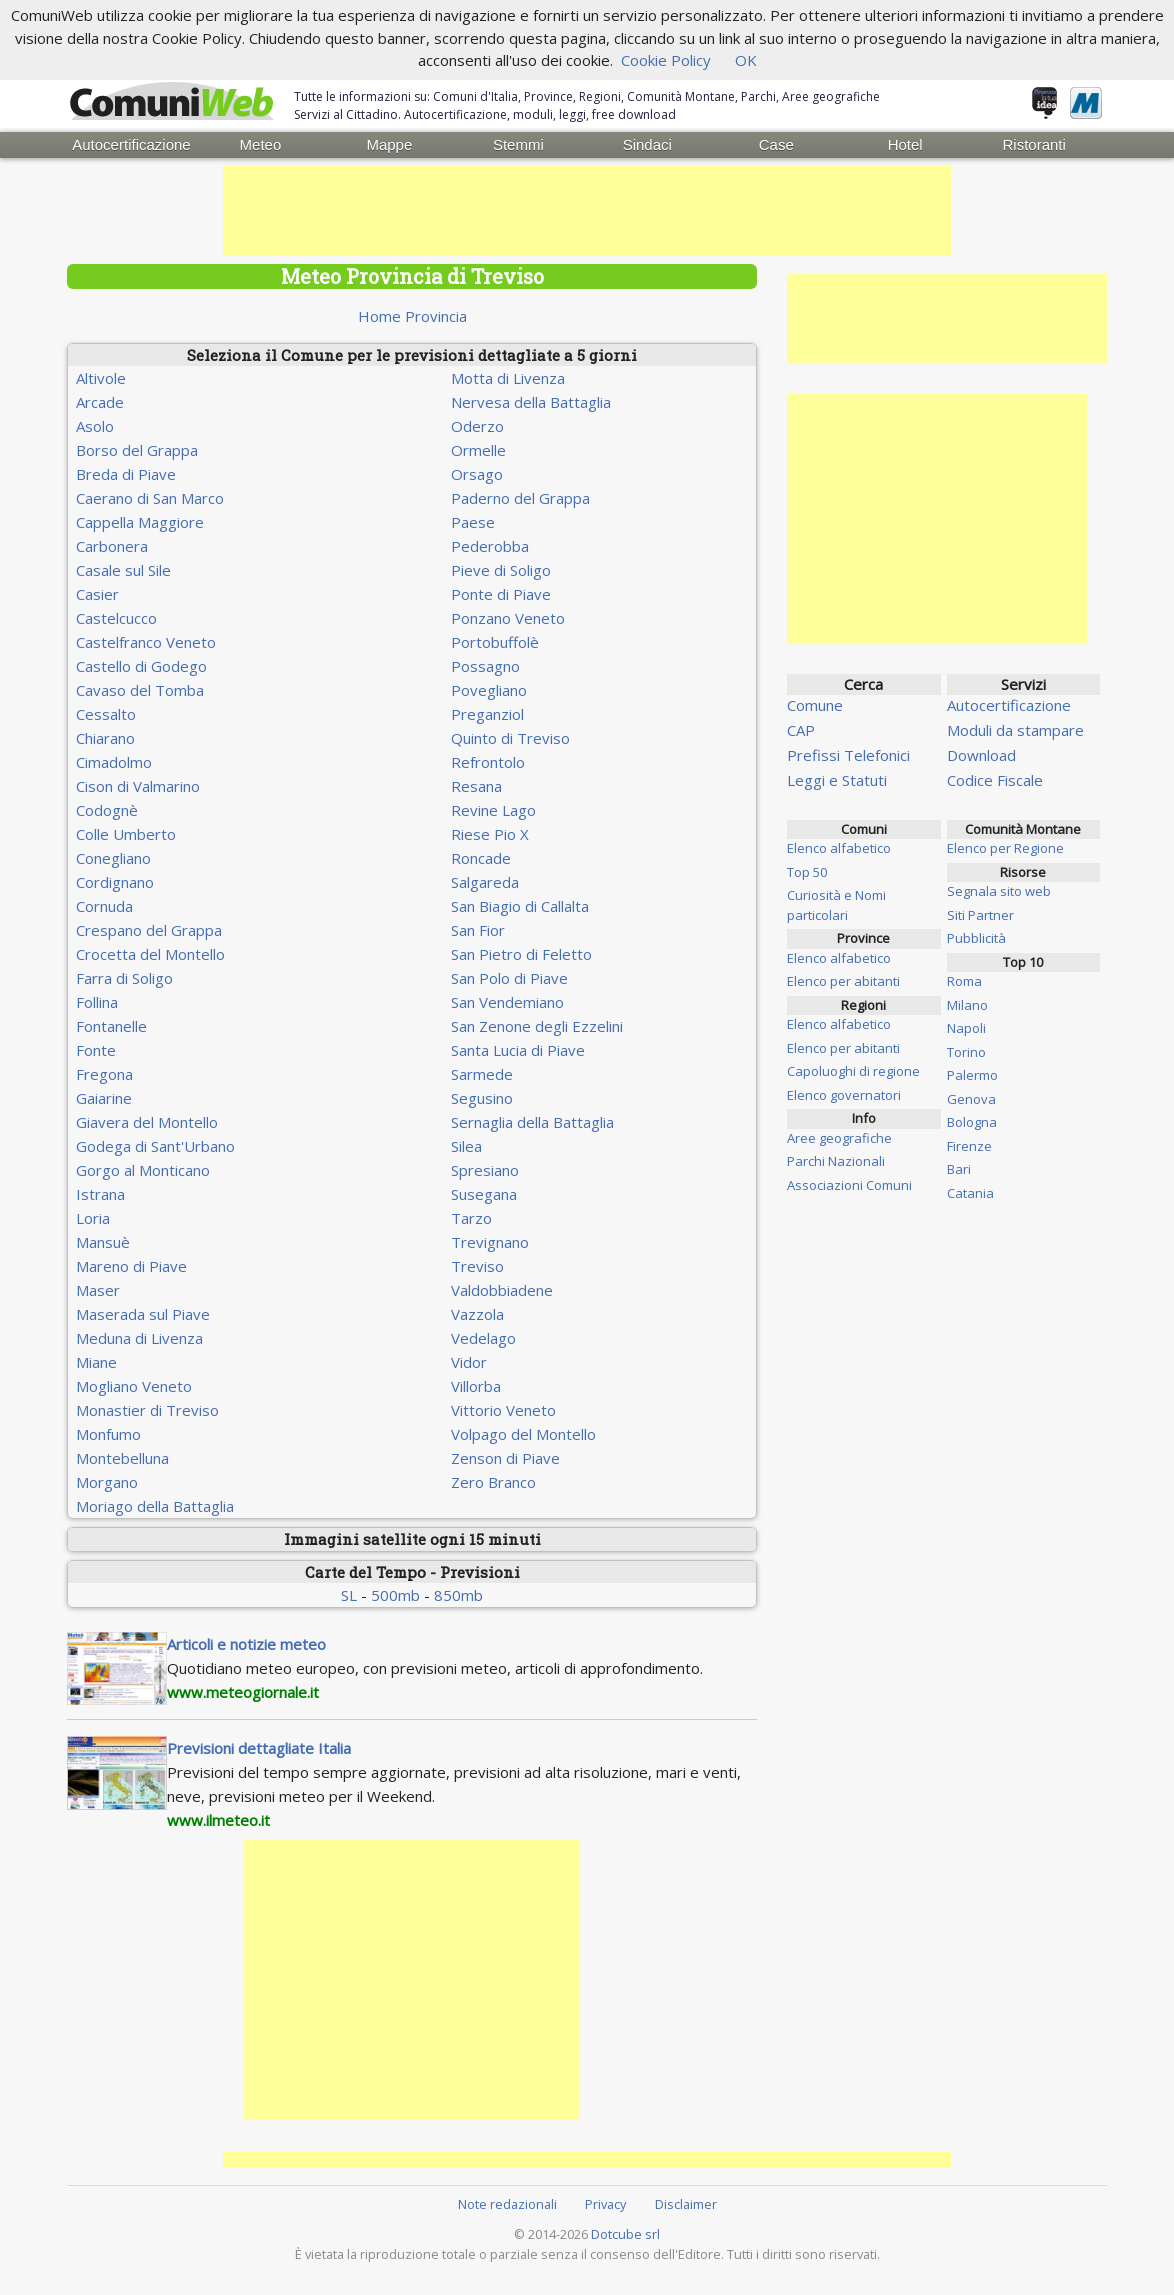 The image size is (1174, 2295). What do you see at coordinates (976, 938) in the screenshot?
I see `Pubblicità` at bounding box center [976, 938].